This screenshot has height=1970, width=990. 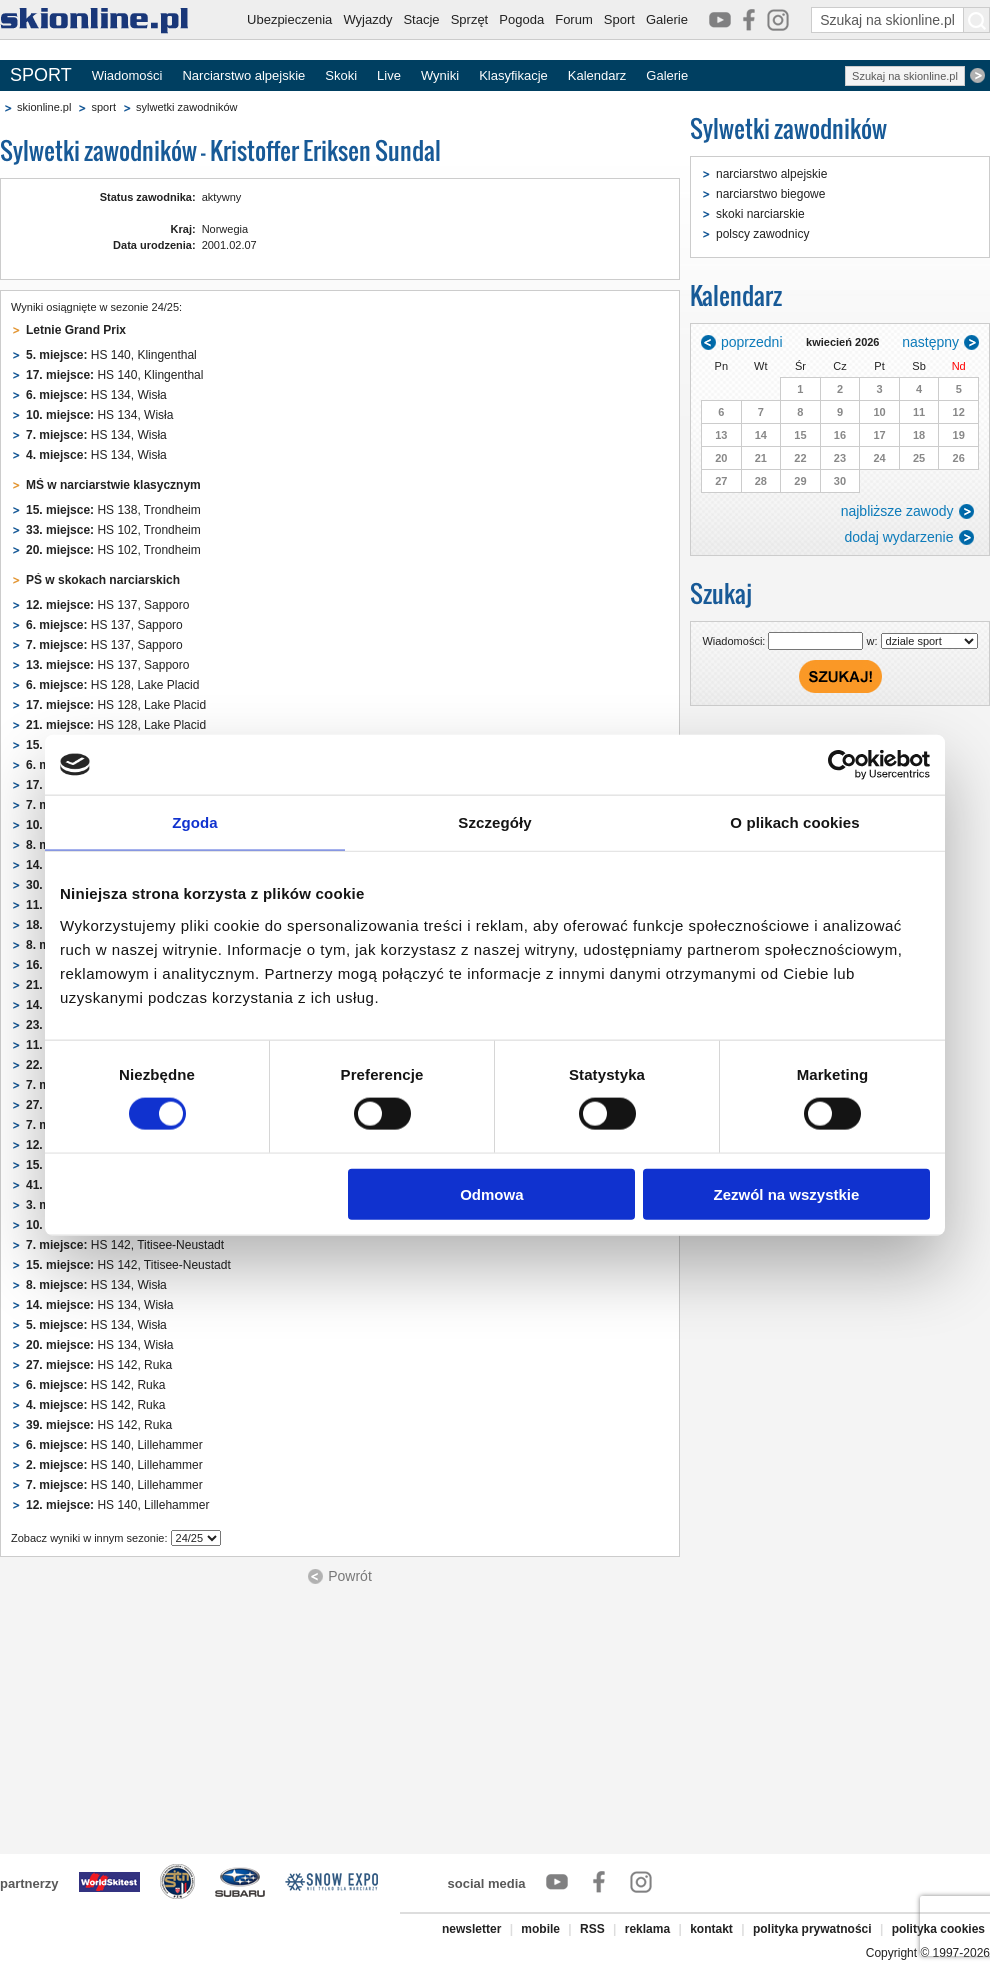 I want to click on HS 142, Titisee-Neustadt, so click(x=125, y=1245).